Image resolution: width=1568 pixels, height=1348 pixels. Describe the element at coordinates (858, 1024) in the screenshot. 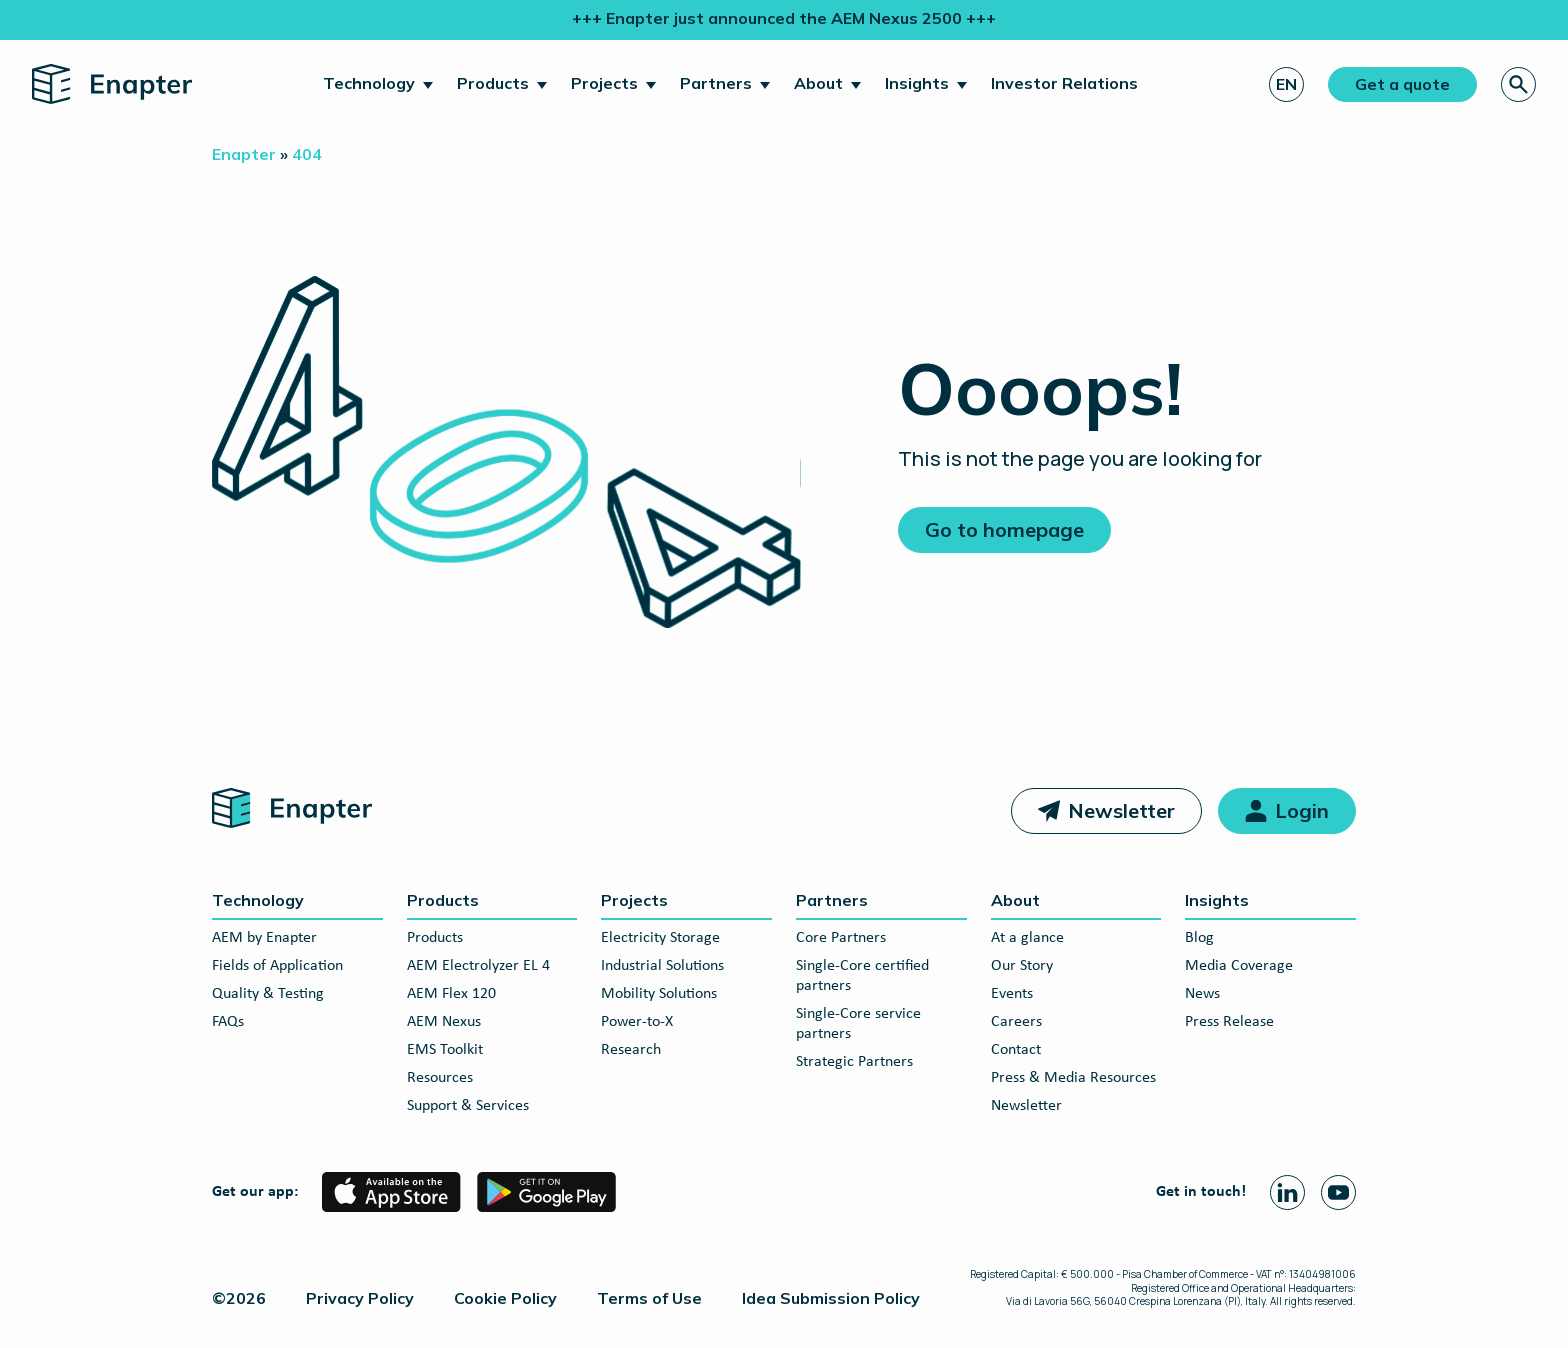

I see `Single-Core service partners` at that location.